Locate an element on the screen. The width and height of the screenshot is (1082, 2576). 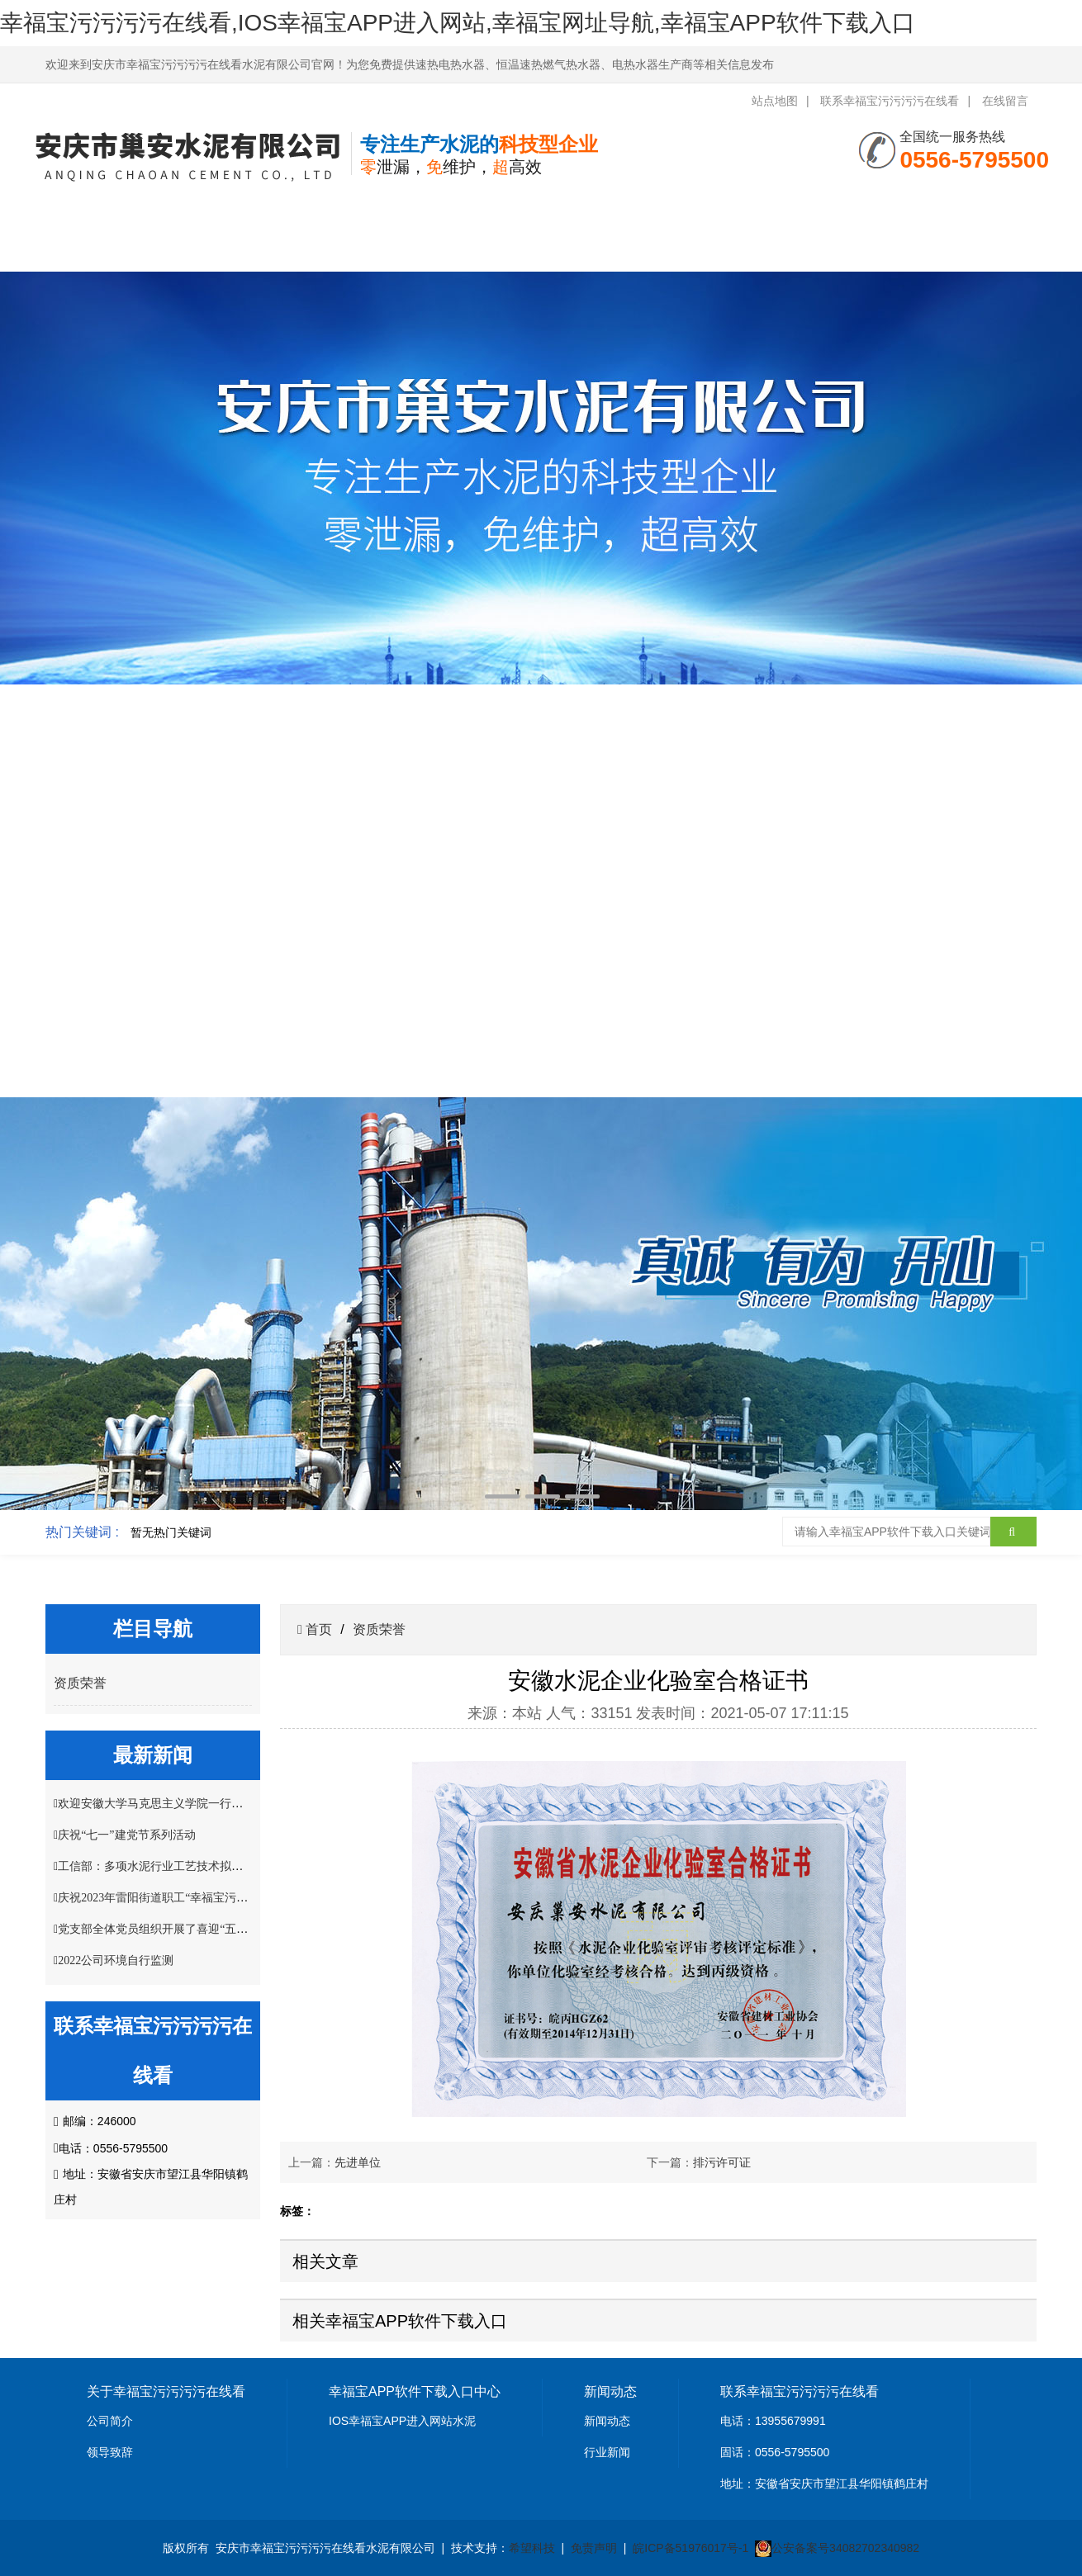
首页 is located at coordinates (317, 1629).